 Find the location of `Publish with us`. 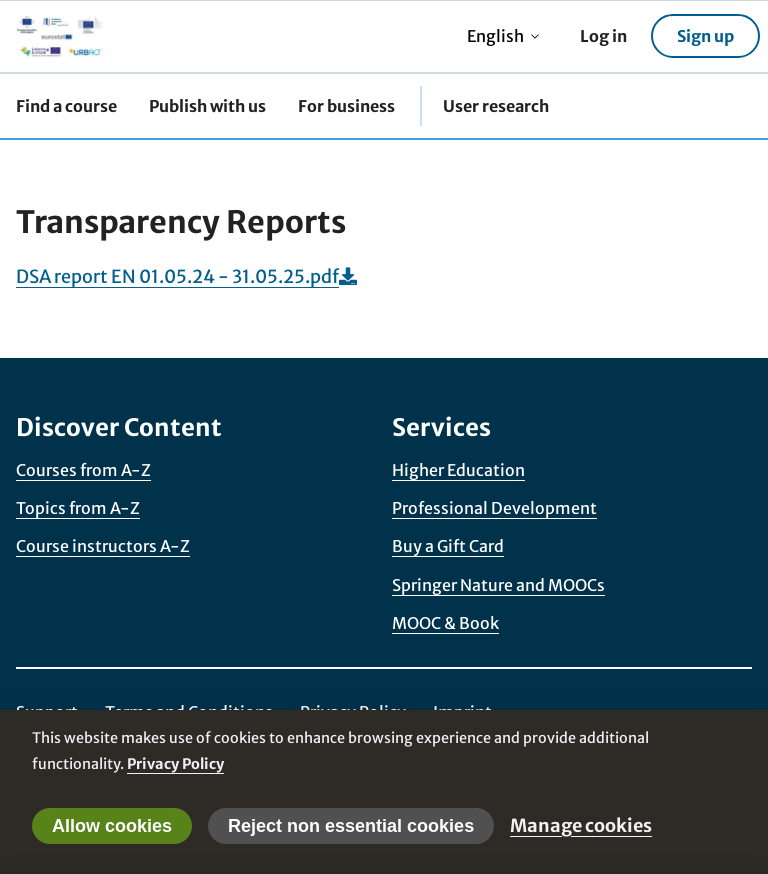

Publish with us is located at coordinates (207, 106).